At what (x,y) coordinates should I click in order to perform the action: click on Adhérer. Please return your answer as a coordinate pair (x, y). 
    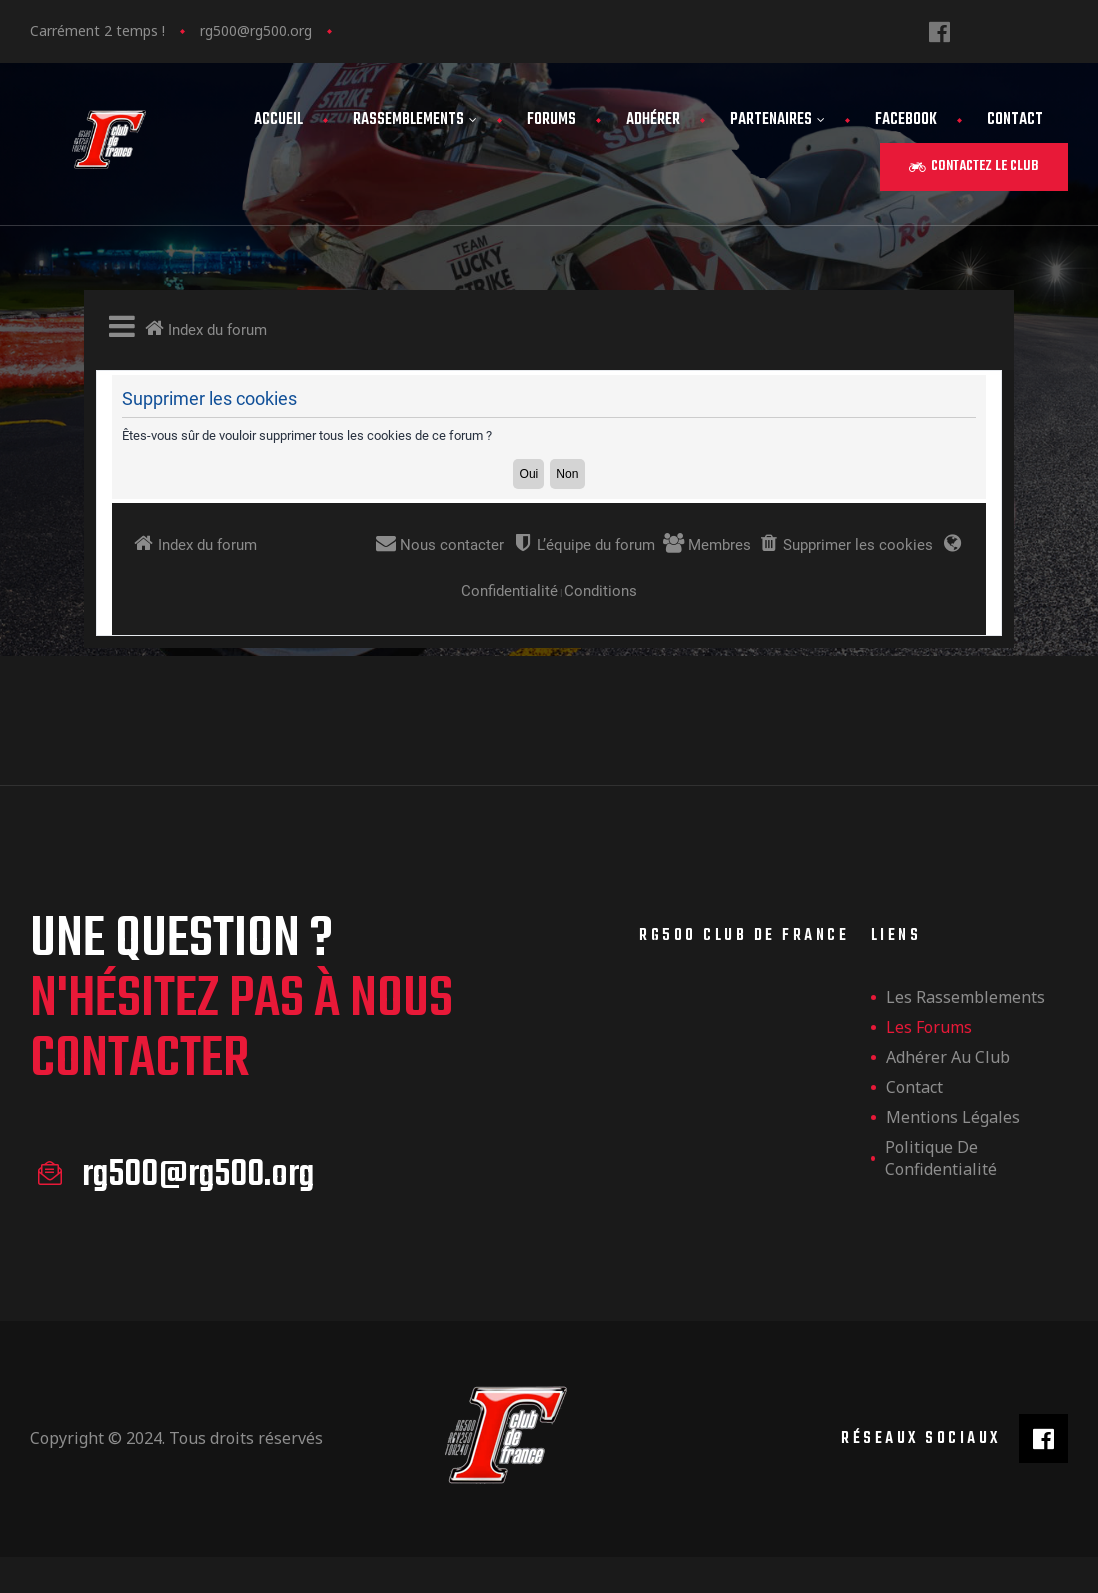
    Looking at the image, I should click on (653, 120).